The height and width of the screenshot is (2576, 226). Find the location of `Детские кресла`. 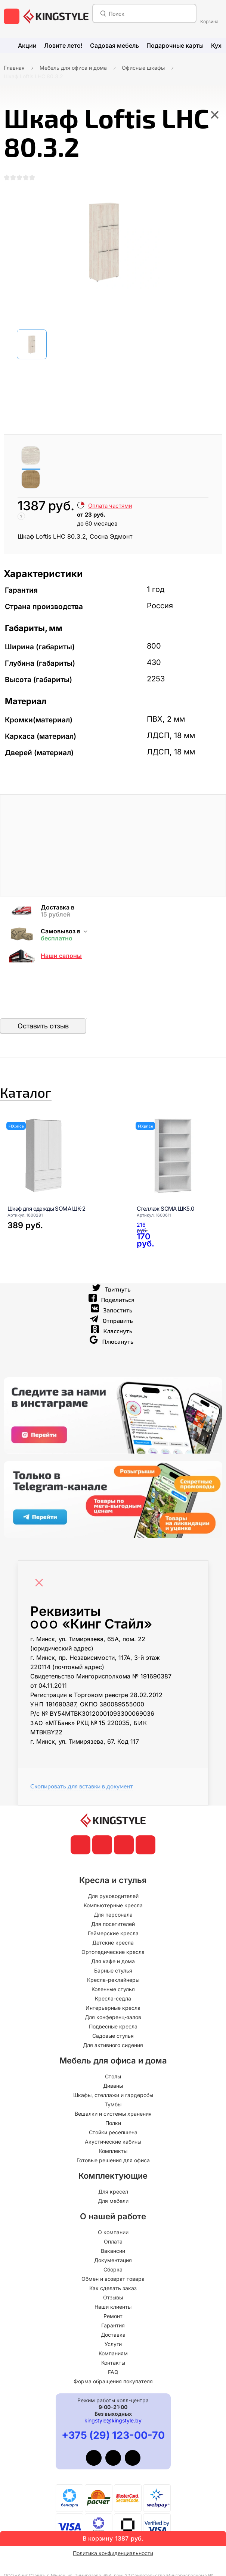

Детские кресла is located at coordinates (113, 1952).